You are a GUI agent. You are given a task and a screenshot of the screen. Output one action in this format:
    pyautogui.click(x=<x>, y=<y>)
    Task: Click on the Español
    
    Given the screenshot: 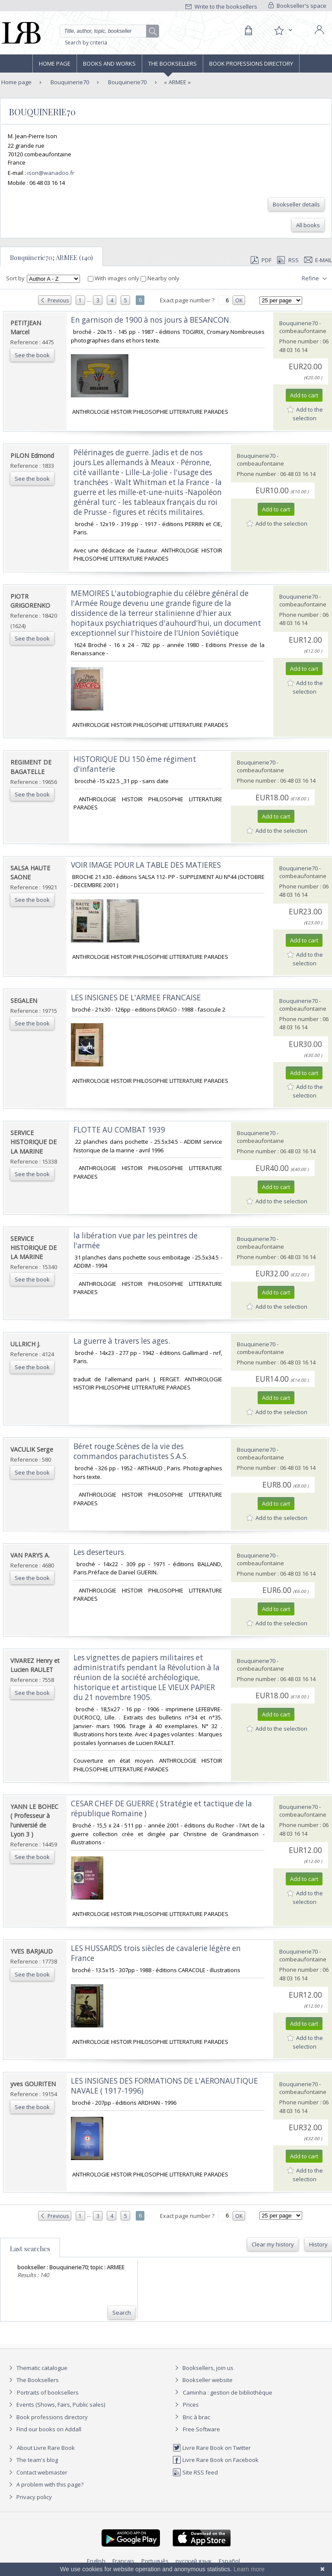 What is the action you would take?
    pyautogui.click(x=229, y=2561)
    